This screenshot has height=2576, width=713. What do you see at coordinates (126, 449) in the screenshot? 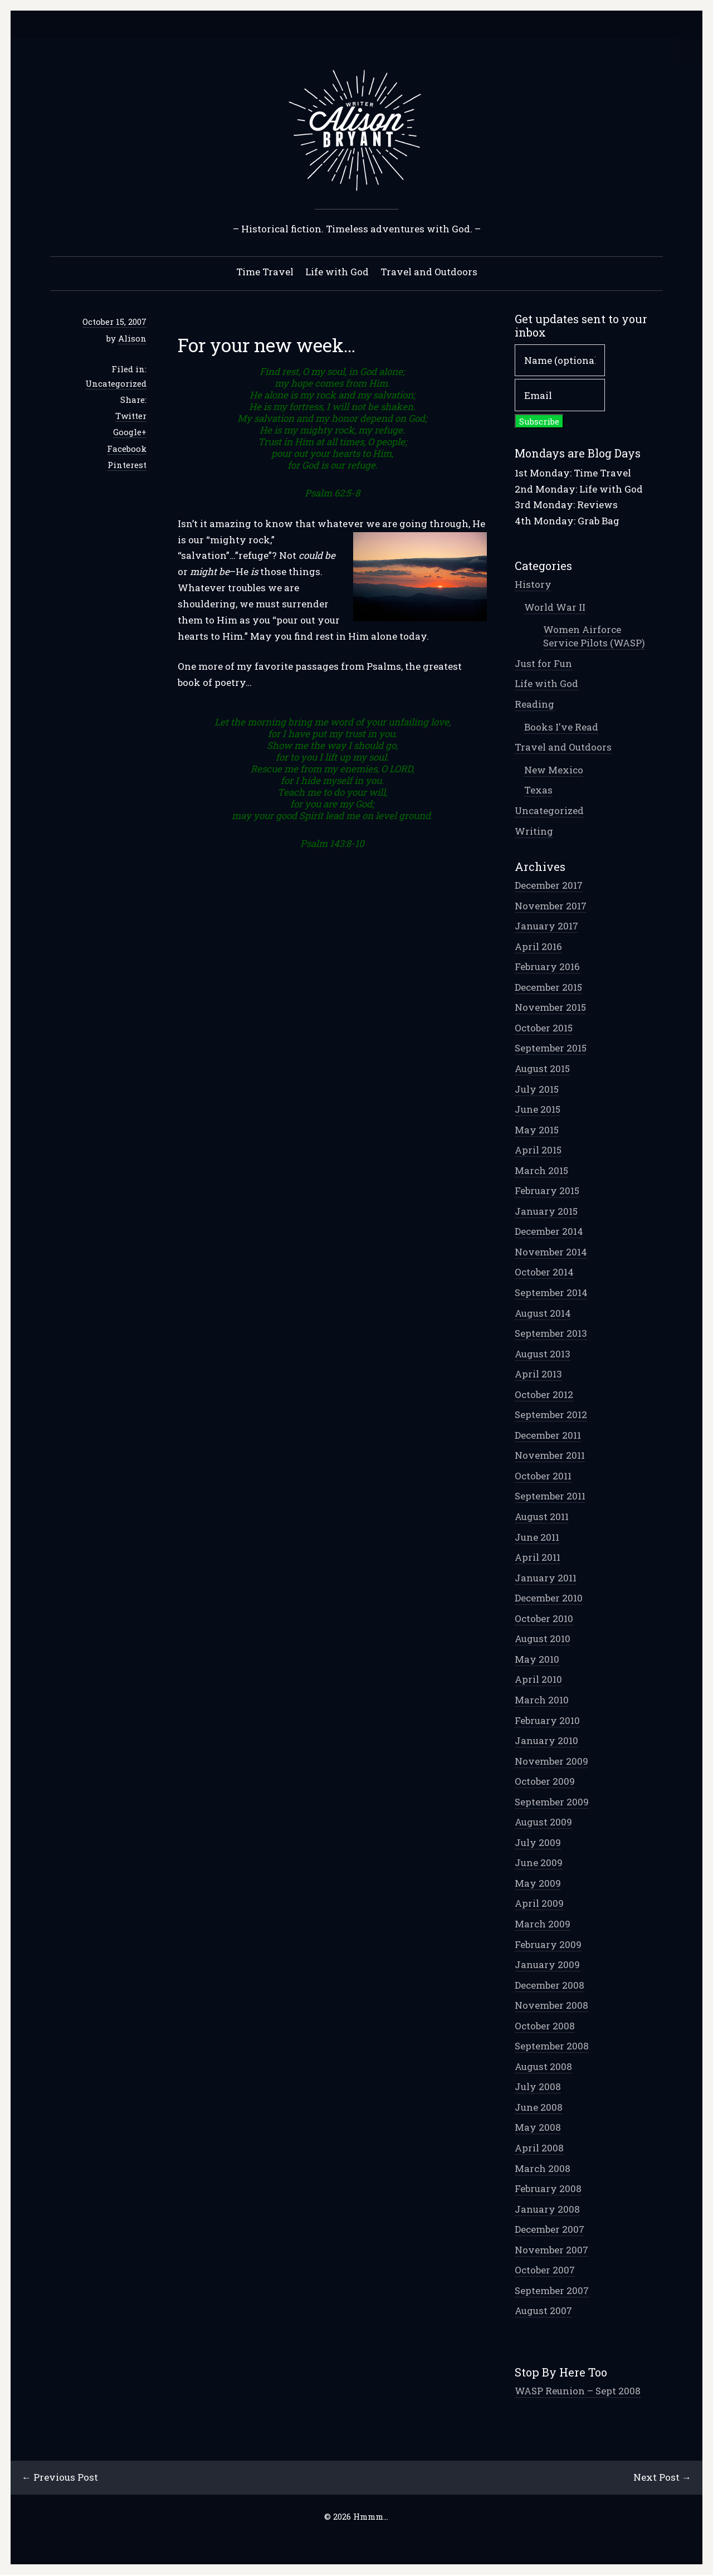
I see `Facebook` at bounding box center [126, 449].